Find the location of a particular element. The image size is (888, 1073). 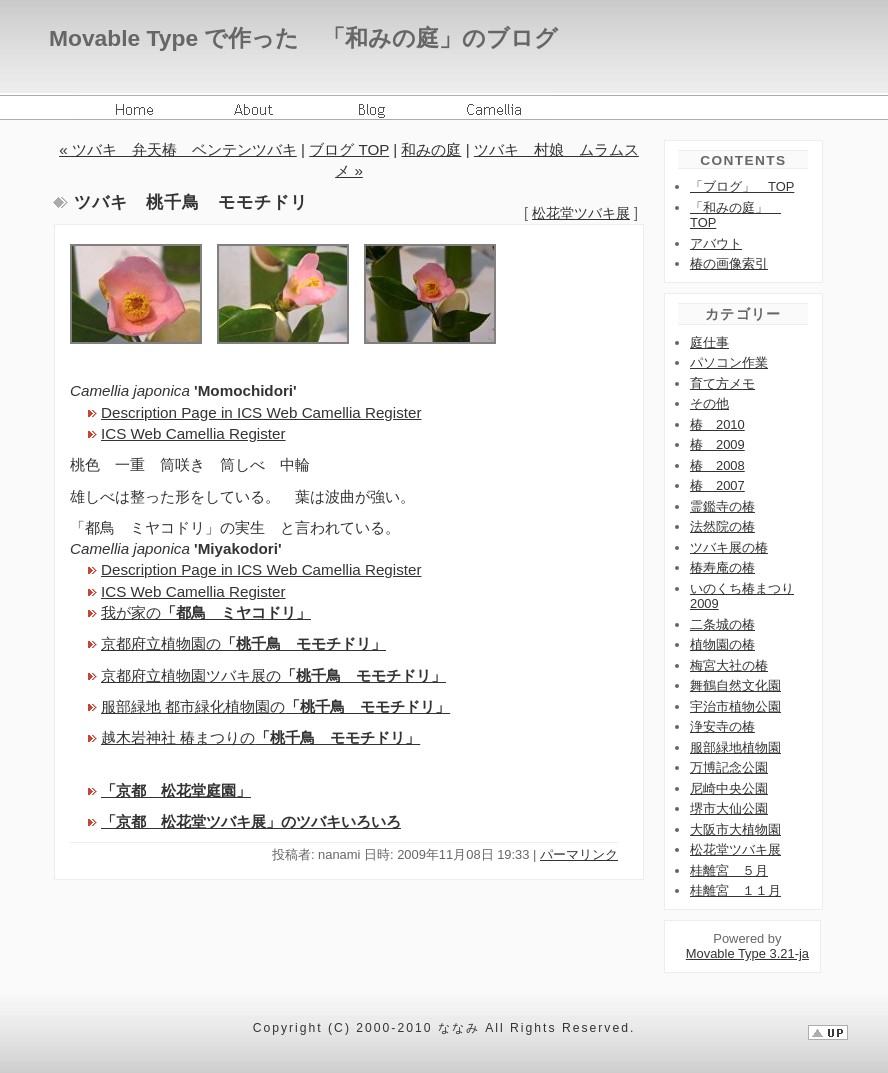

「ブログ」 TOP is located at coordinates (742, 186).